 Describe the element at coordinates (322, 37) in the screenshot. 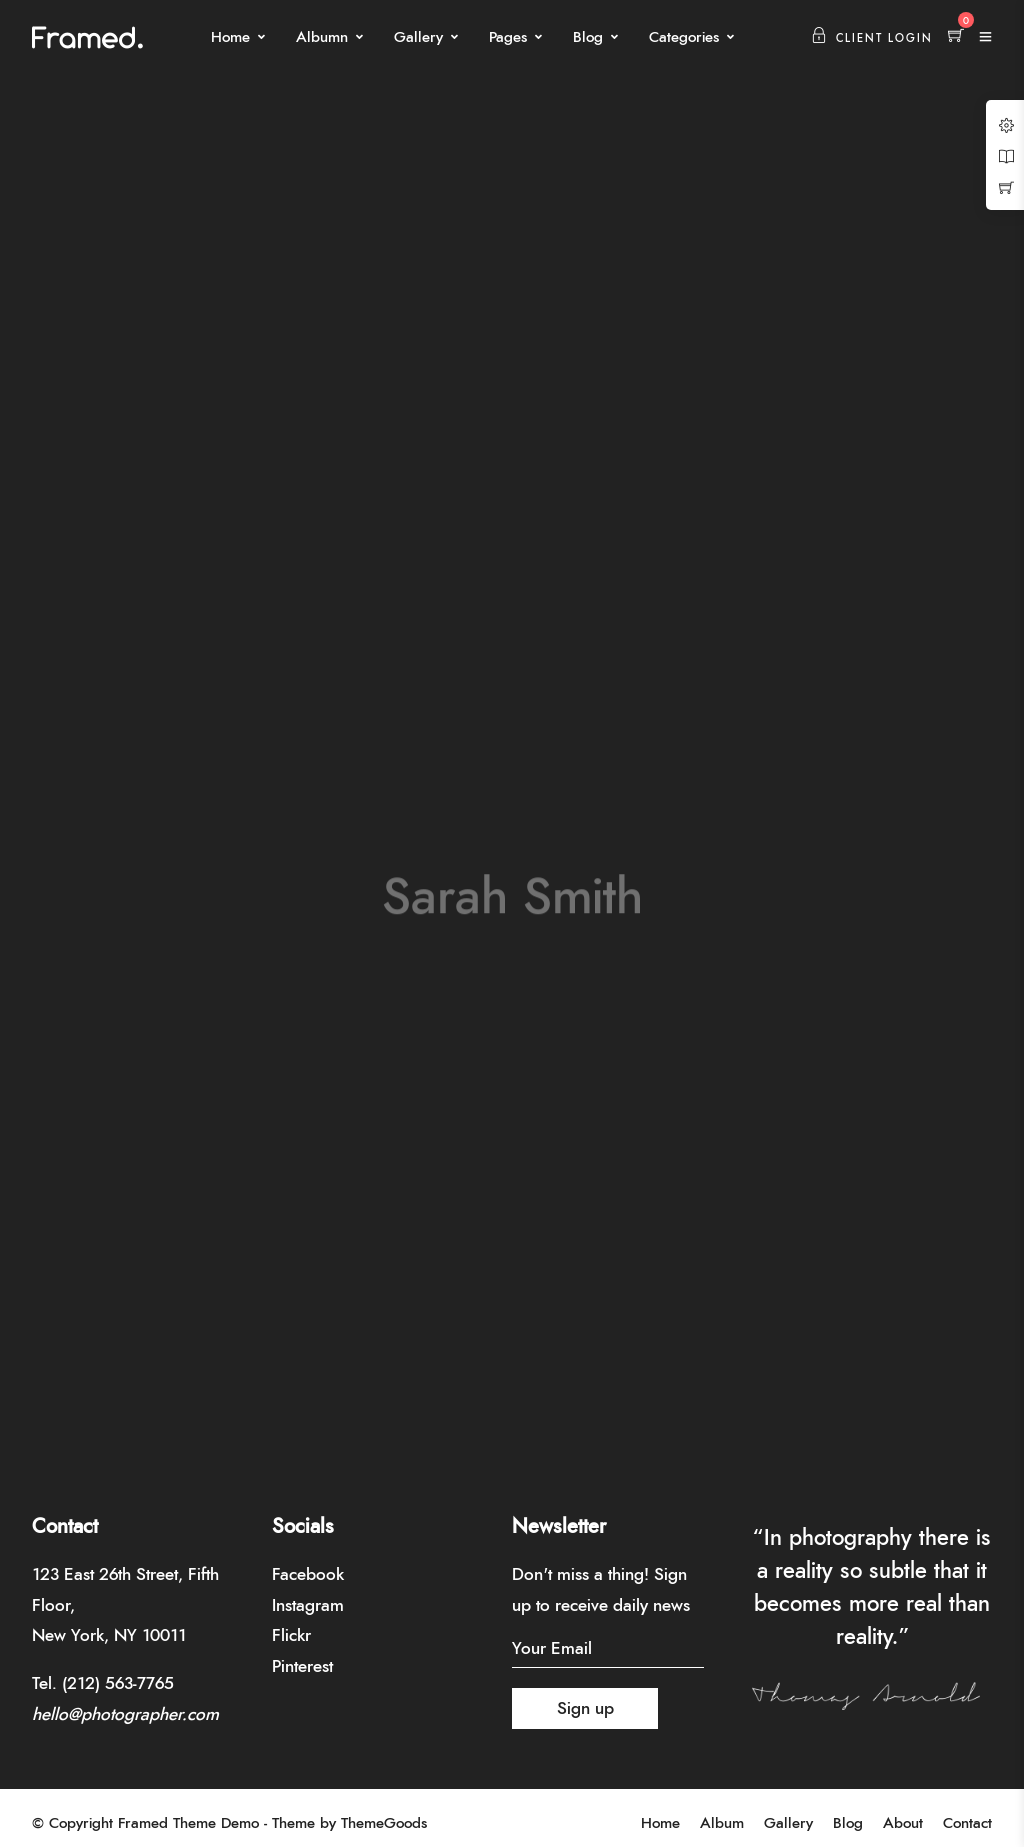

I see `Albumn` at that location.